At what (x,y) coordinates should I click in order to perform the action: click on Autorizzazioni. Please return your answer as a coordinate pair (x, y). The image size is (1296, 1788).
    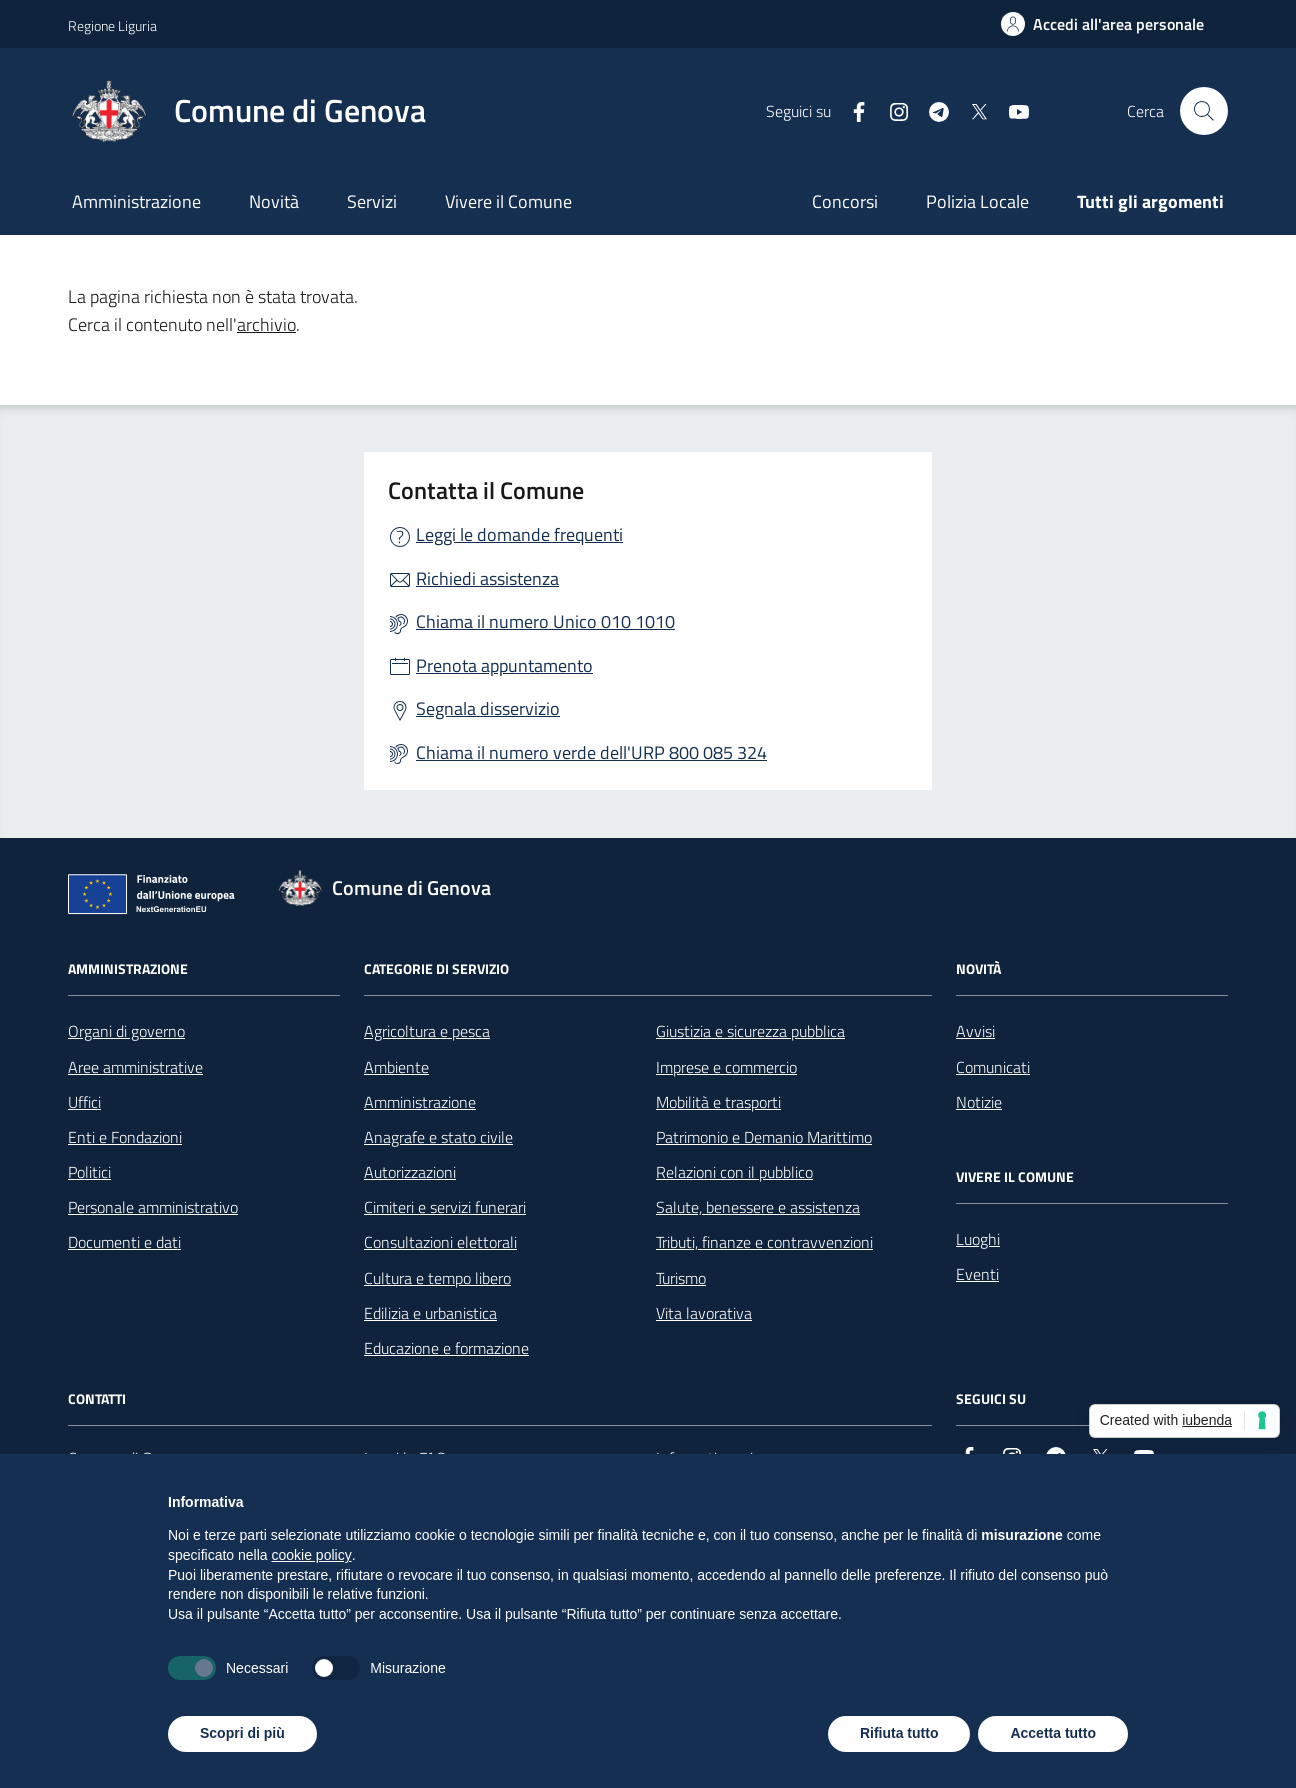
    Looking at the image, I should click on (410, 1172).